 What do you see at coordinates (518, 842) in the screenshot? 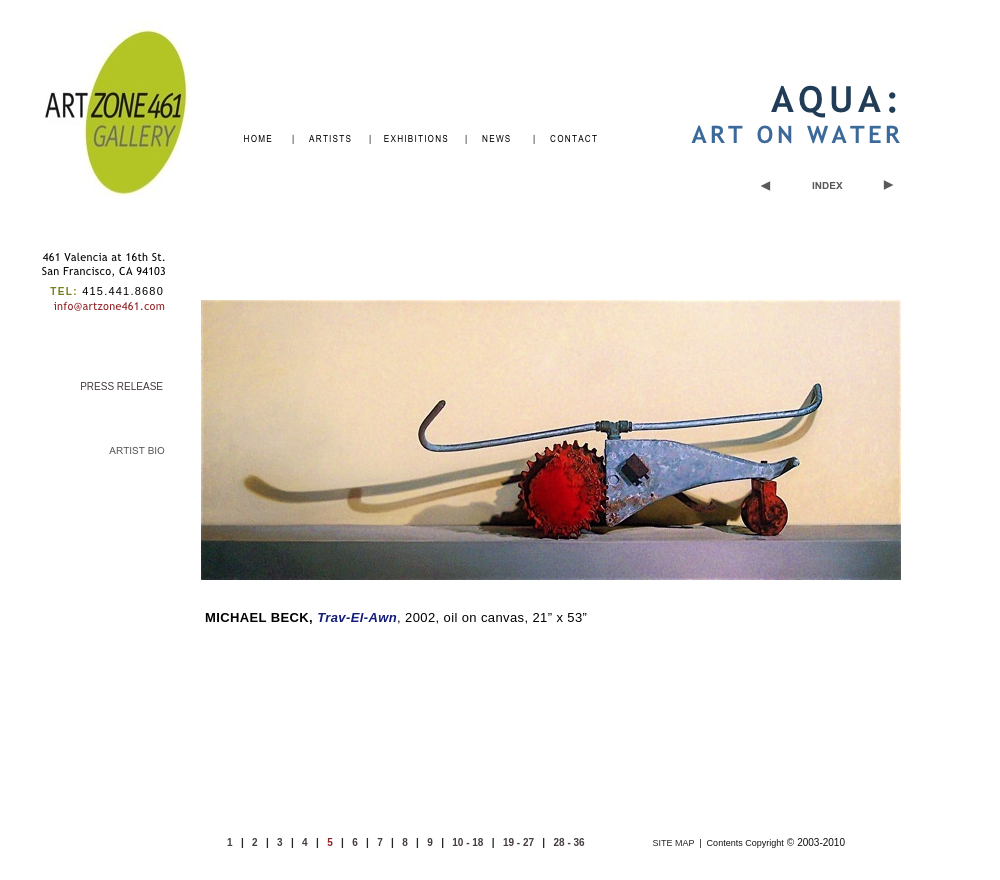
I see `19 - 27` at bounding box center [518, 842].